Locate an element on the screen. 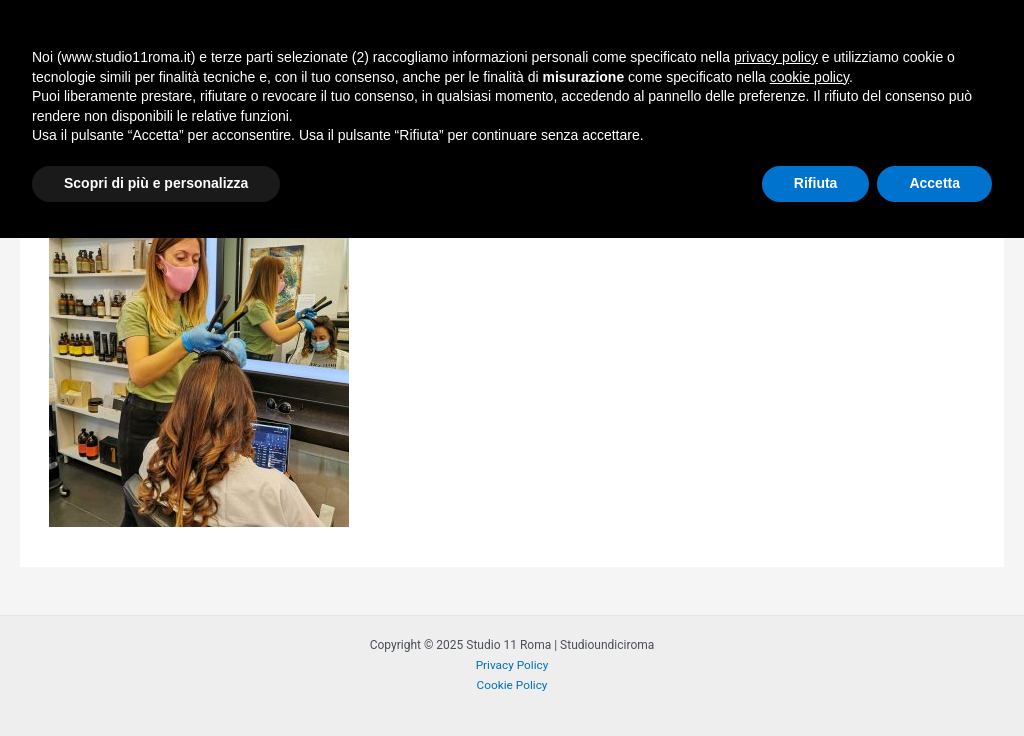 The width and height of the screenshot is (1024, 736). PHILOSOPHY is located at coordinates (481, 35).